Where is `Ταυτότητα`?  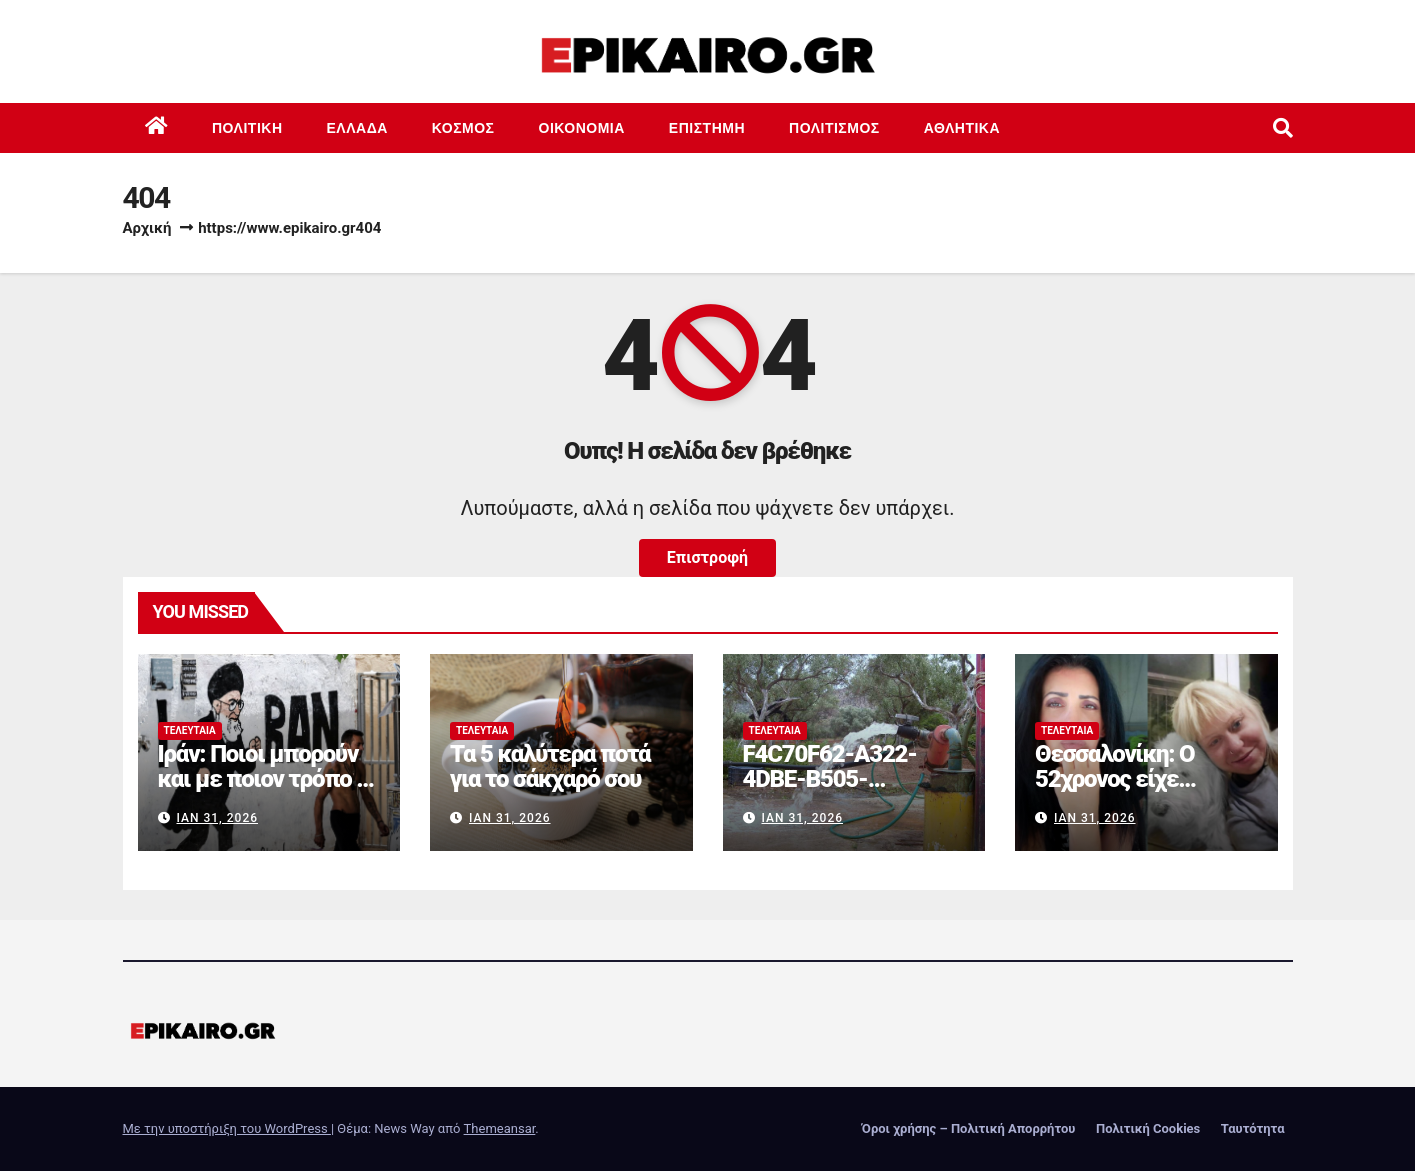
Ταυτότητα is located at coordinates (1253, 1128).